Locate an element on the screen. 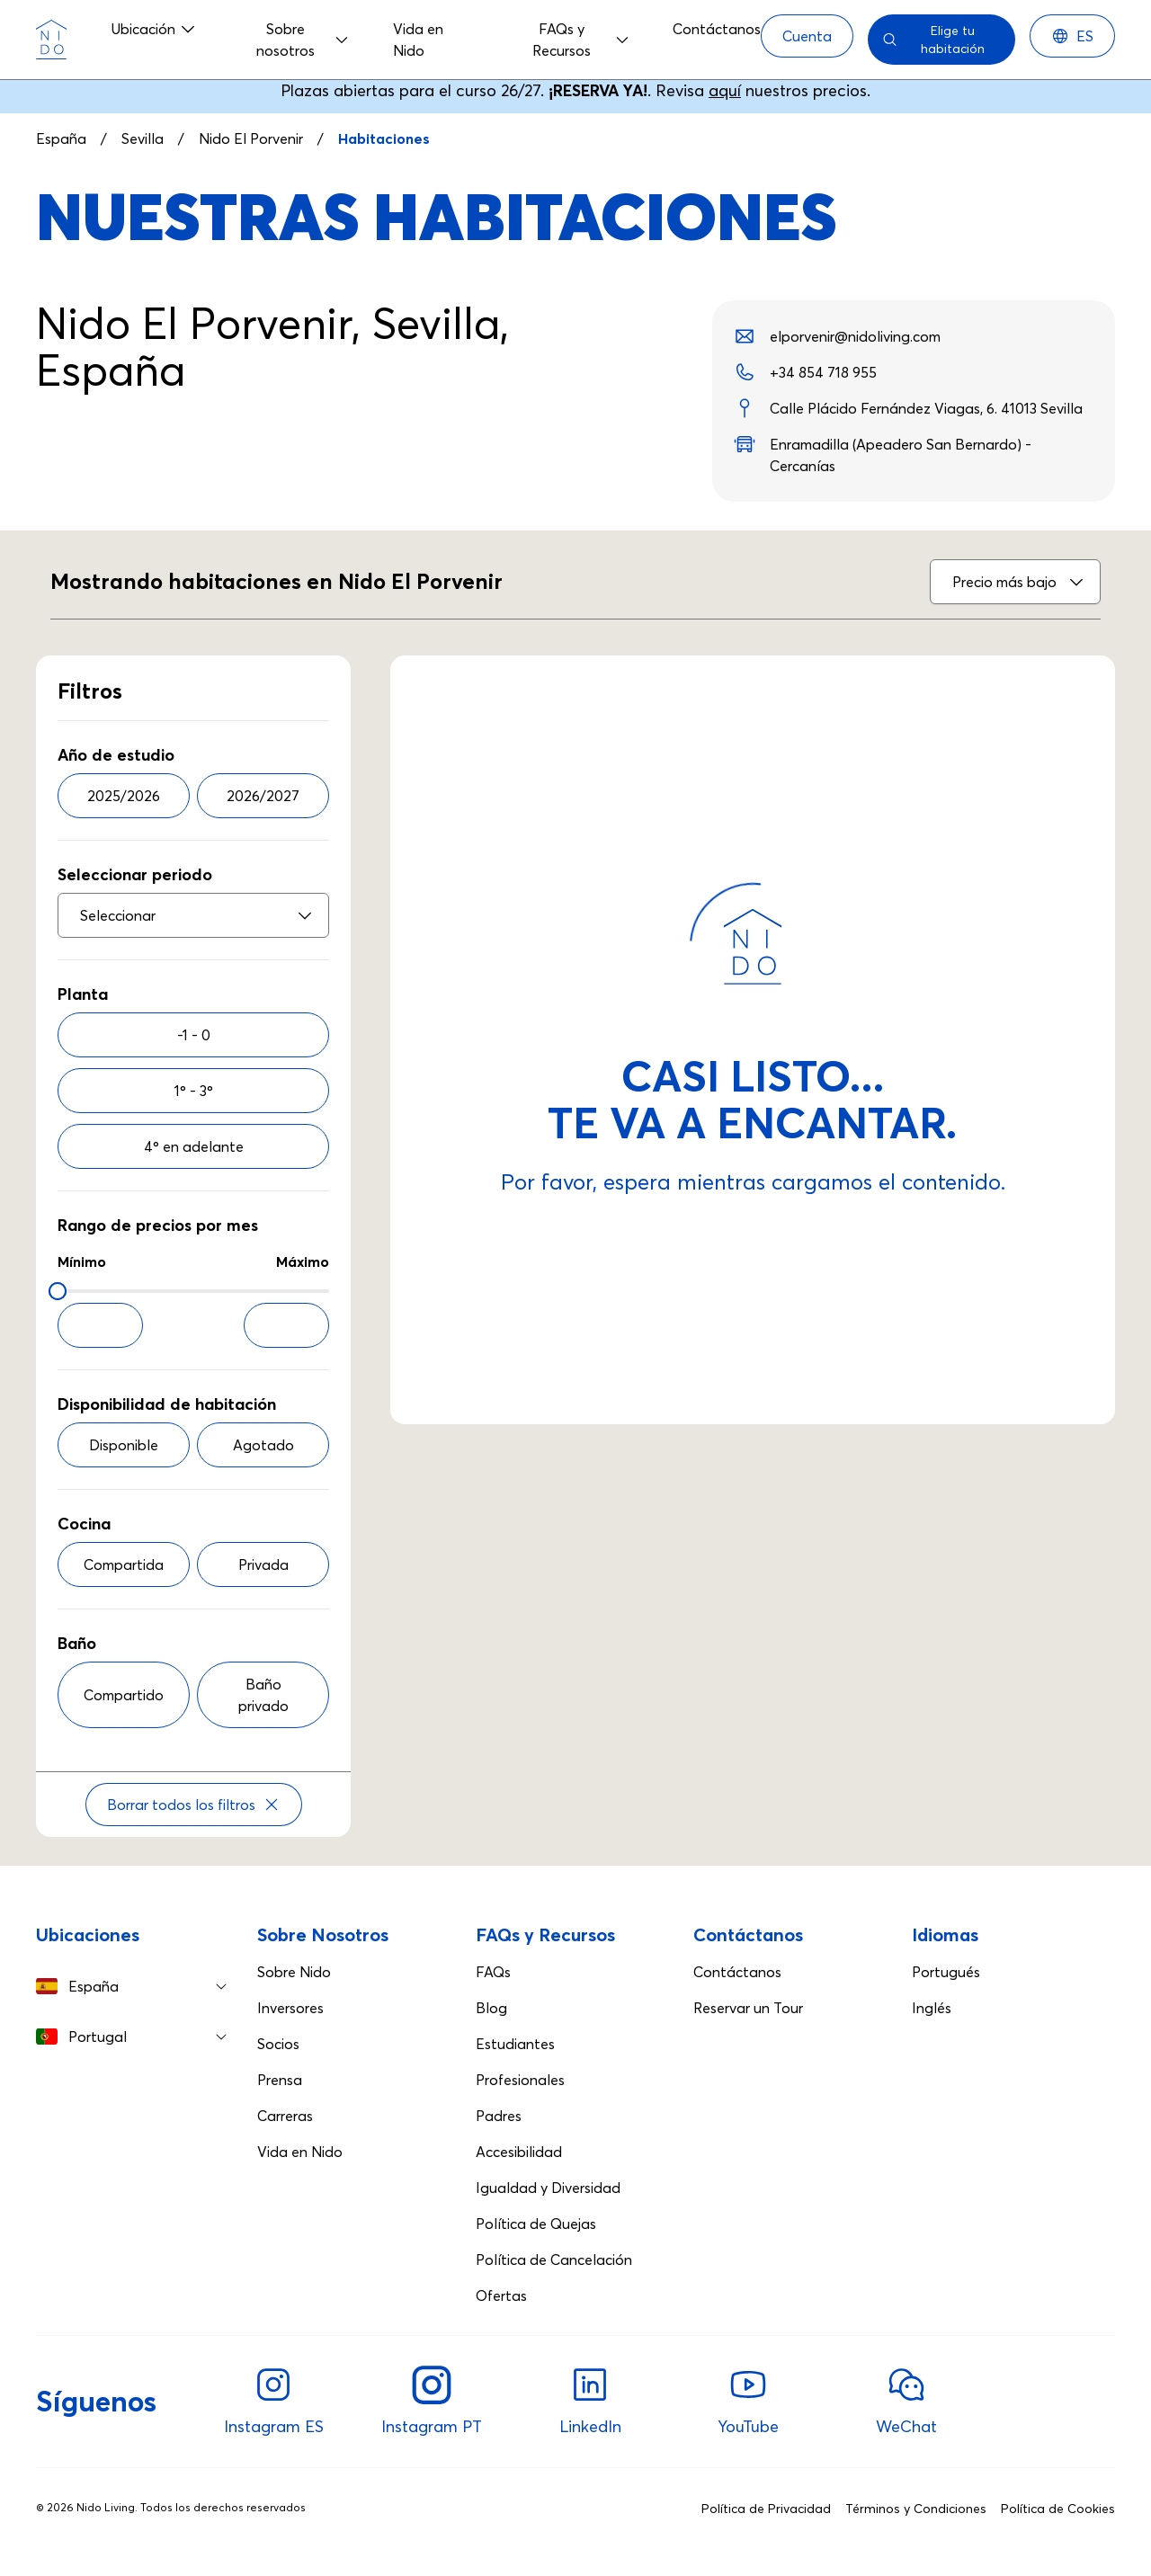 This screenshot has height=2576, width=1151. [slider] is located at coordinates (58, 1291).